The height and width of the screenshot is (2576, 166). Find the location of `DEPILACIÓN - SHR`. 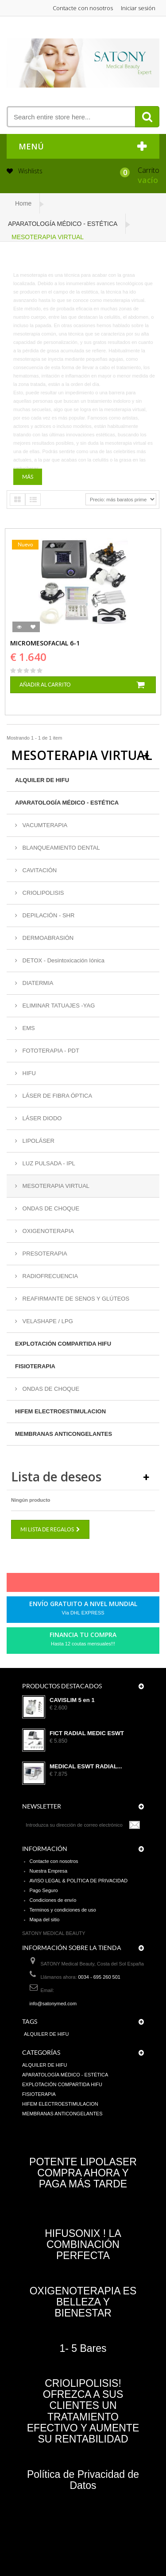

DEPILACIÓN - SHR is located at coordinates (47, 915).